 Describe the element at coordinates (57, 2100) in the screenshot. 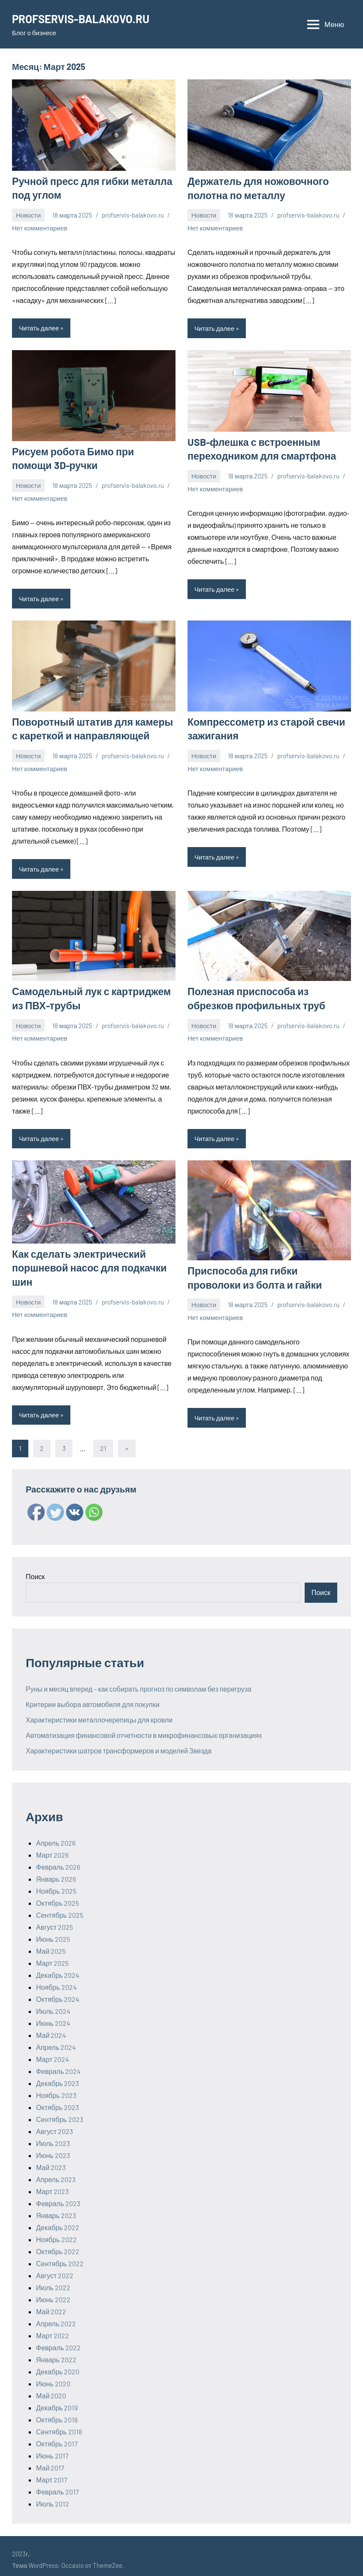

I see `Октябрь 2023` at that location.